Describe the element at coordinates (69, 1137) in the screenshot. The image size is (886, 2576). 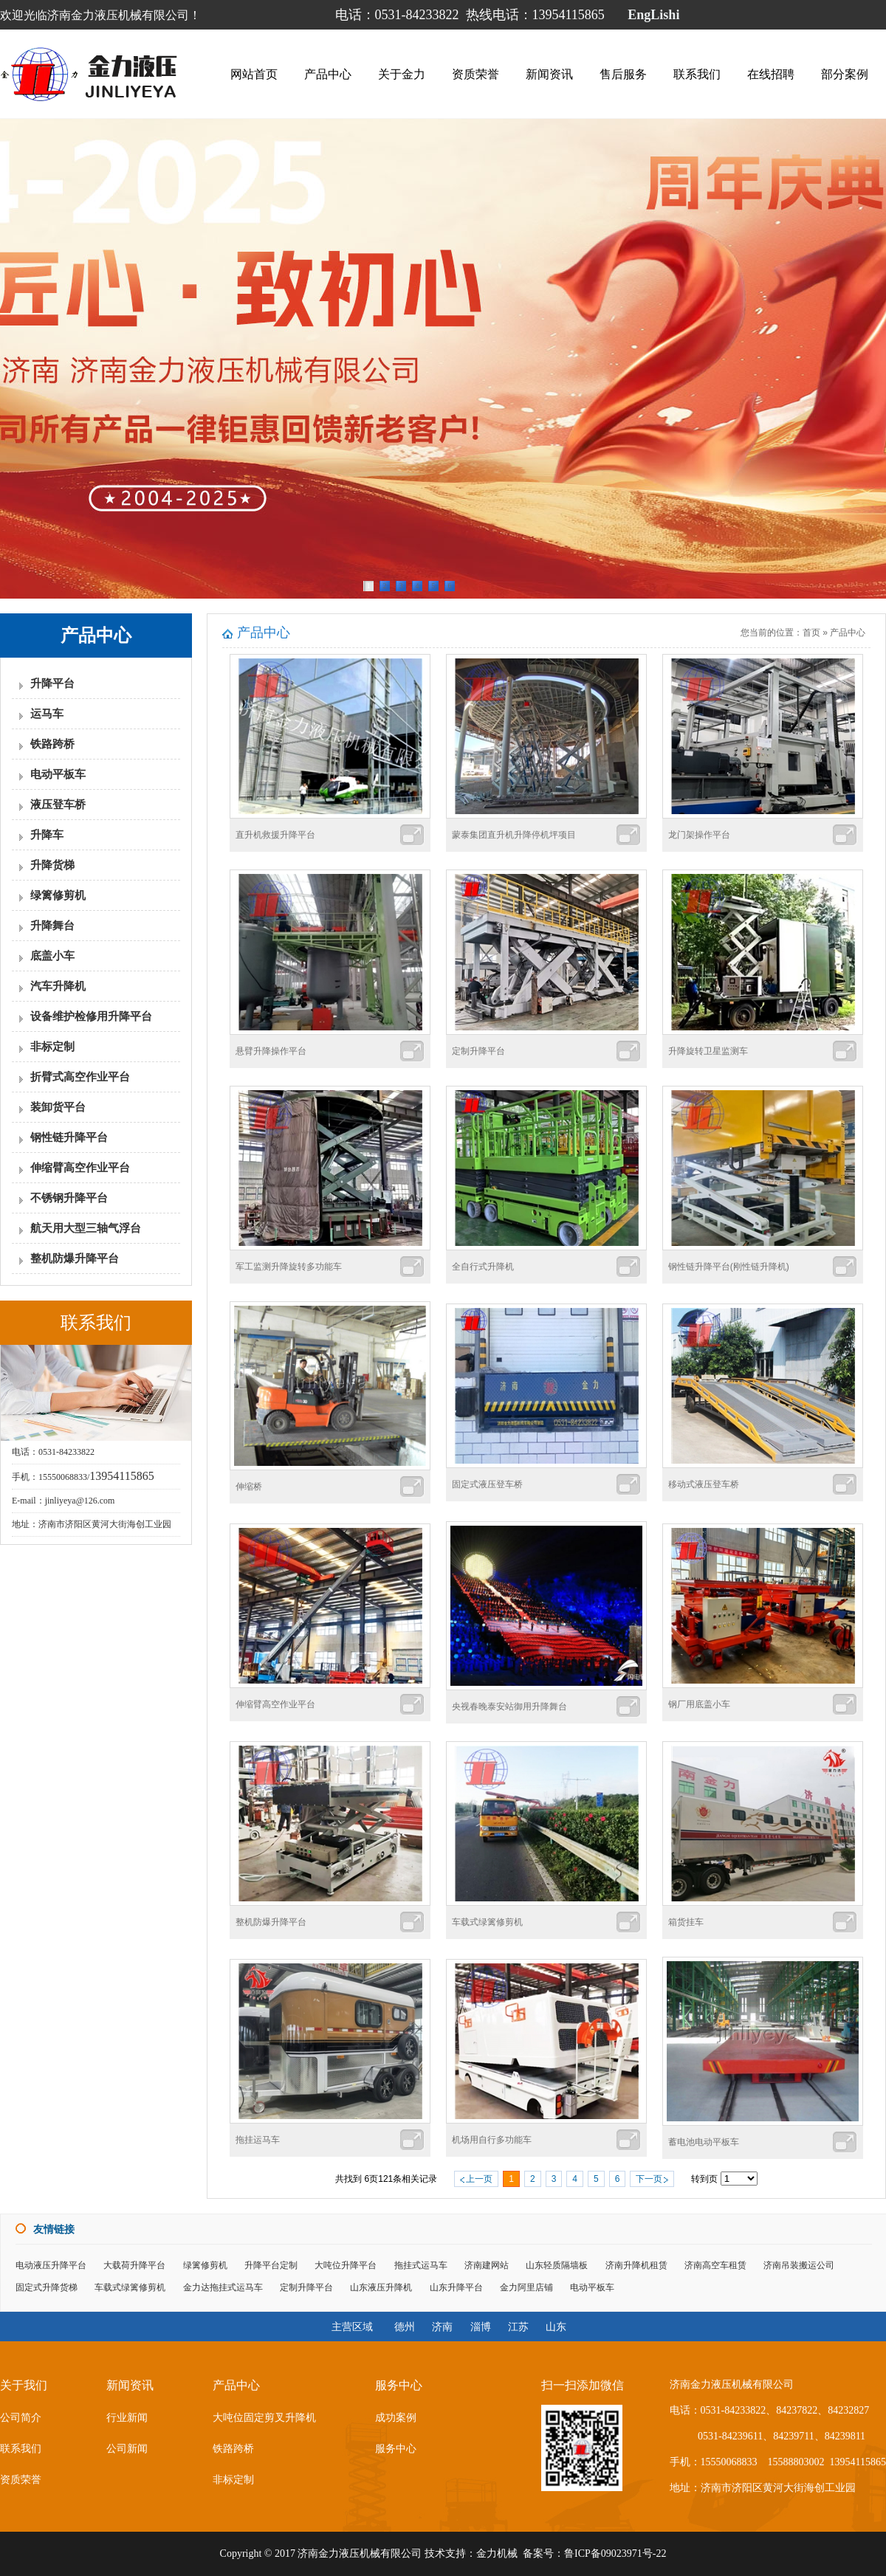
I see `钢性链升降平台` at that location.